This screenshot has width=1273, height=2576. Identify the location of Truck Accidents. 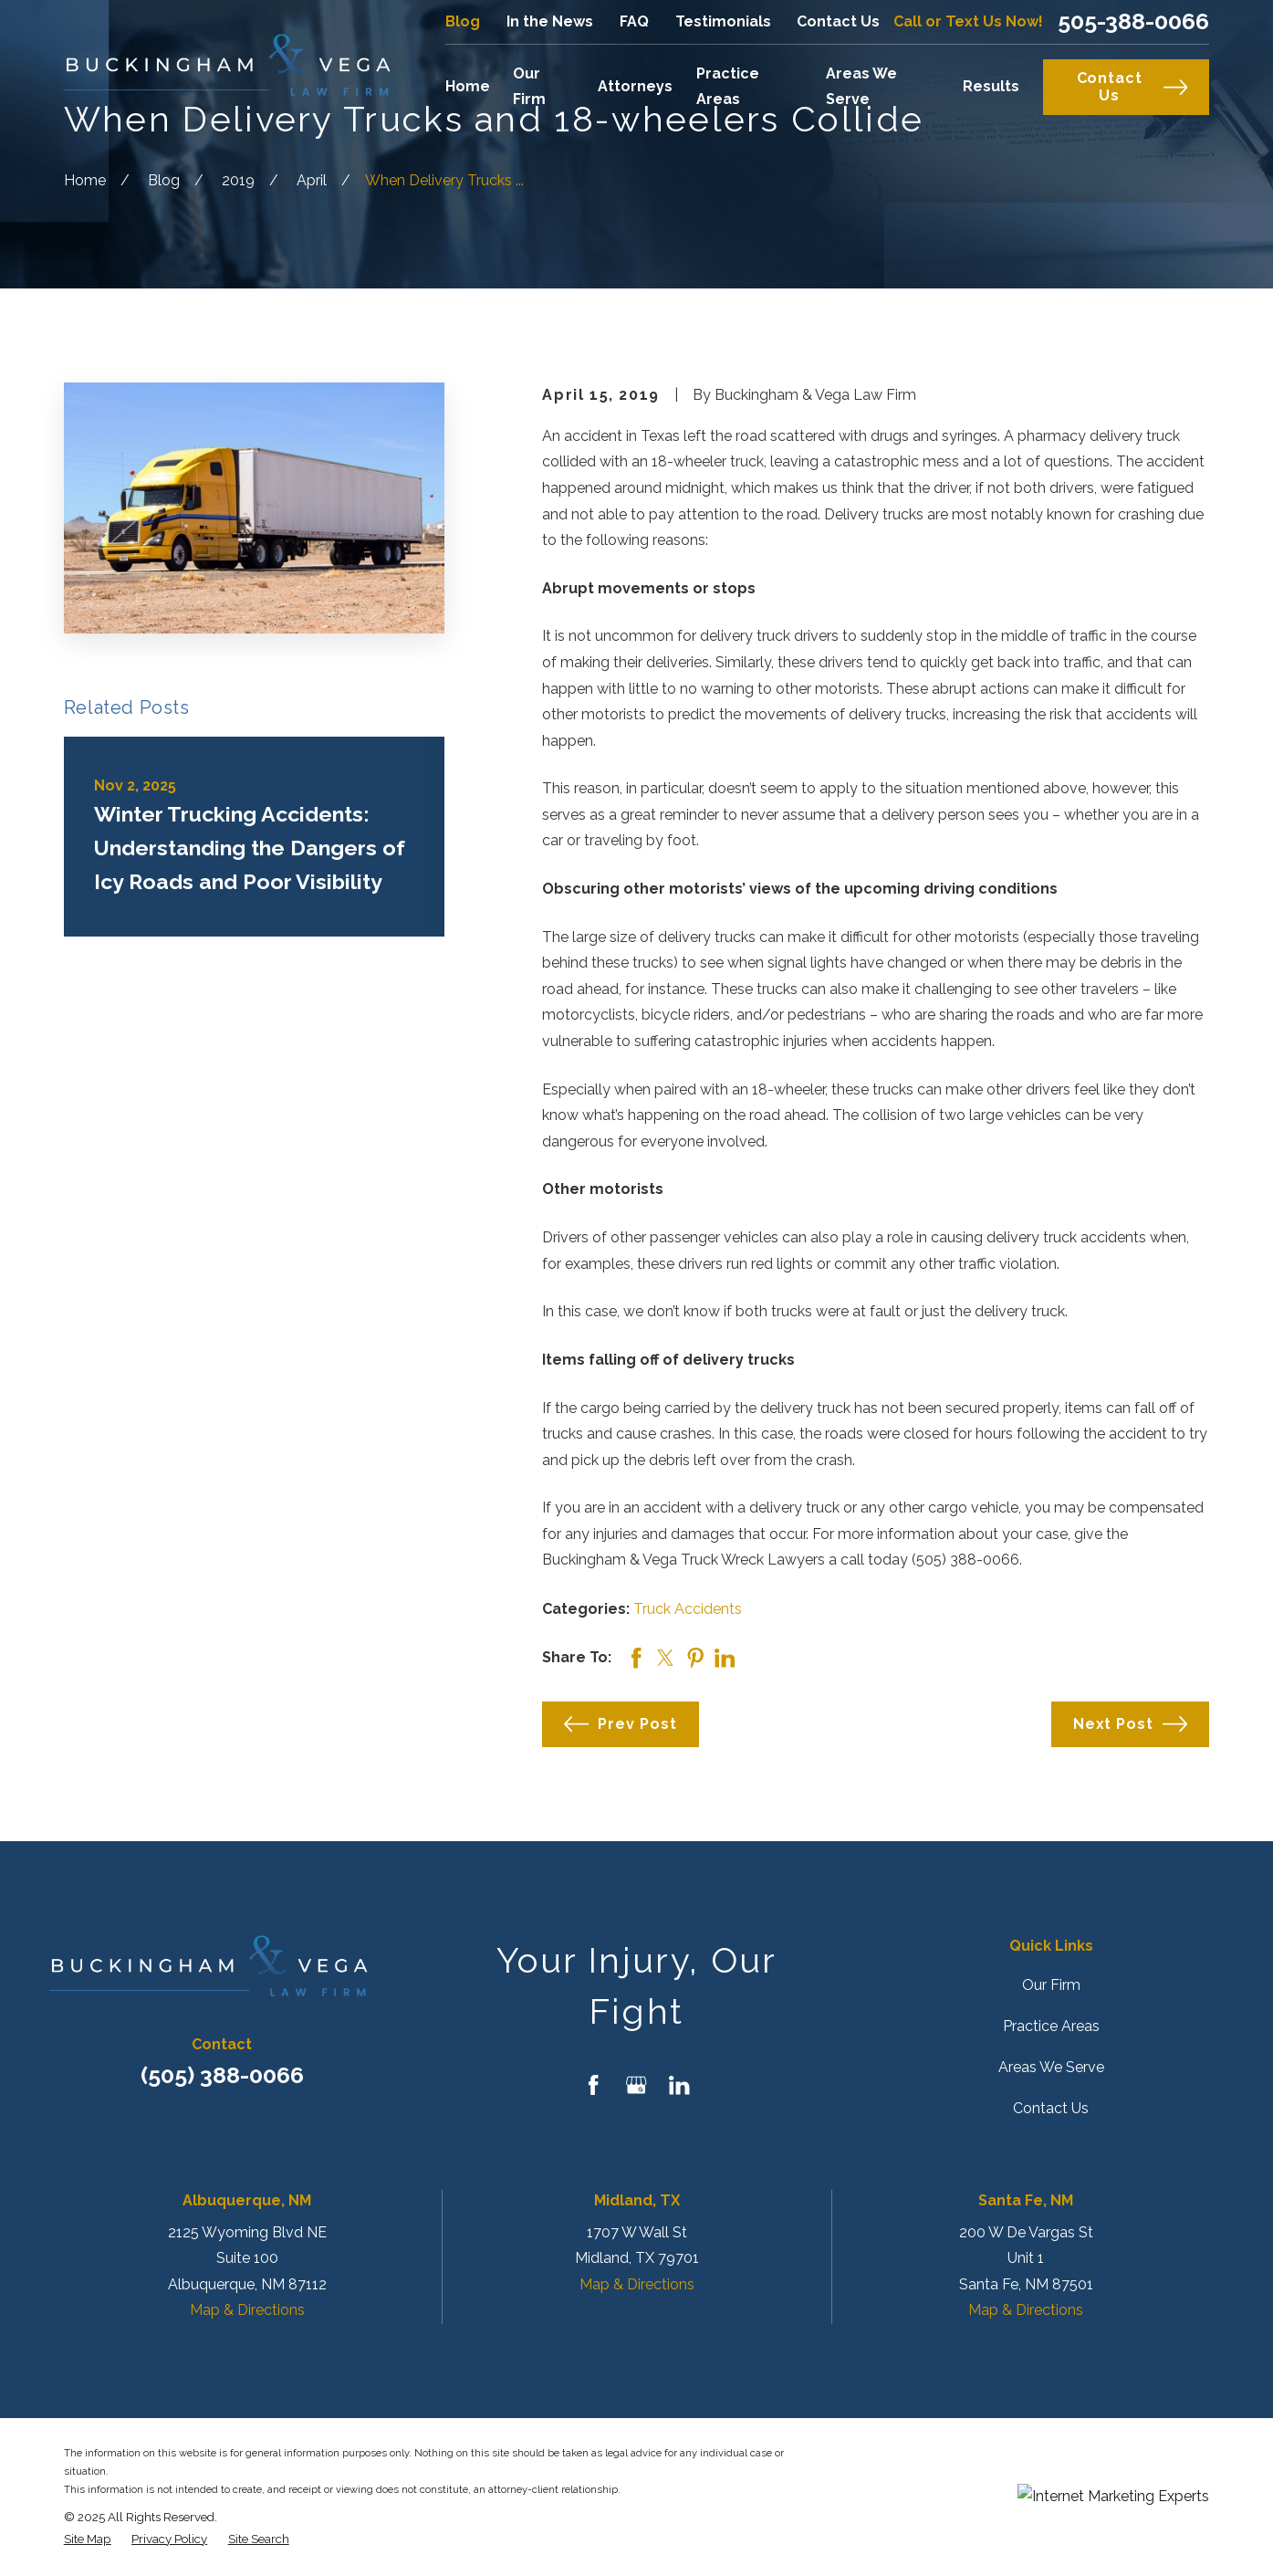
(687, 1609).